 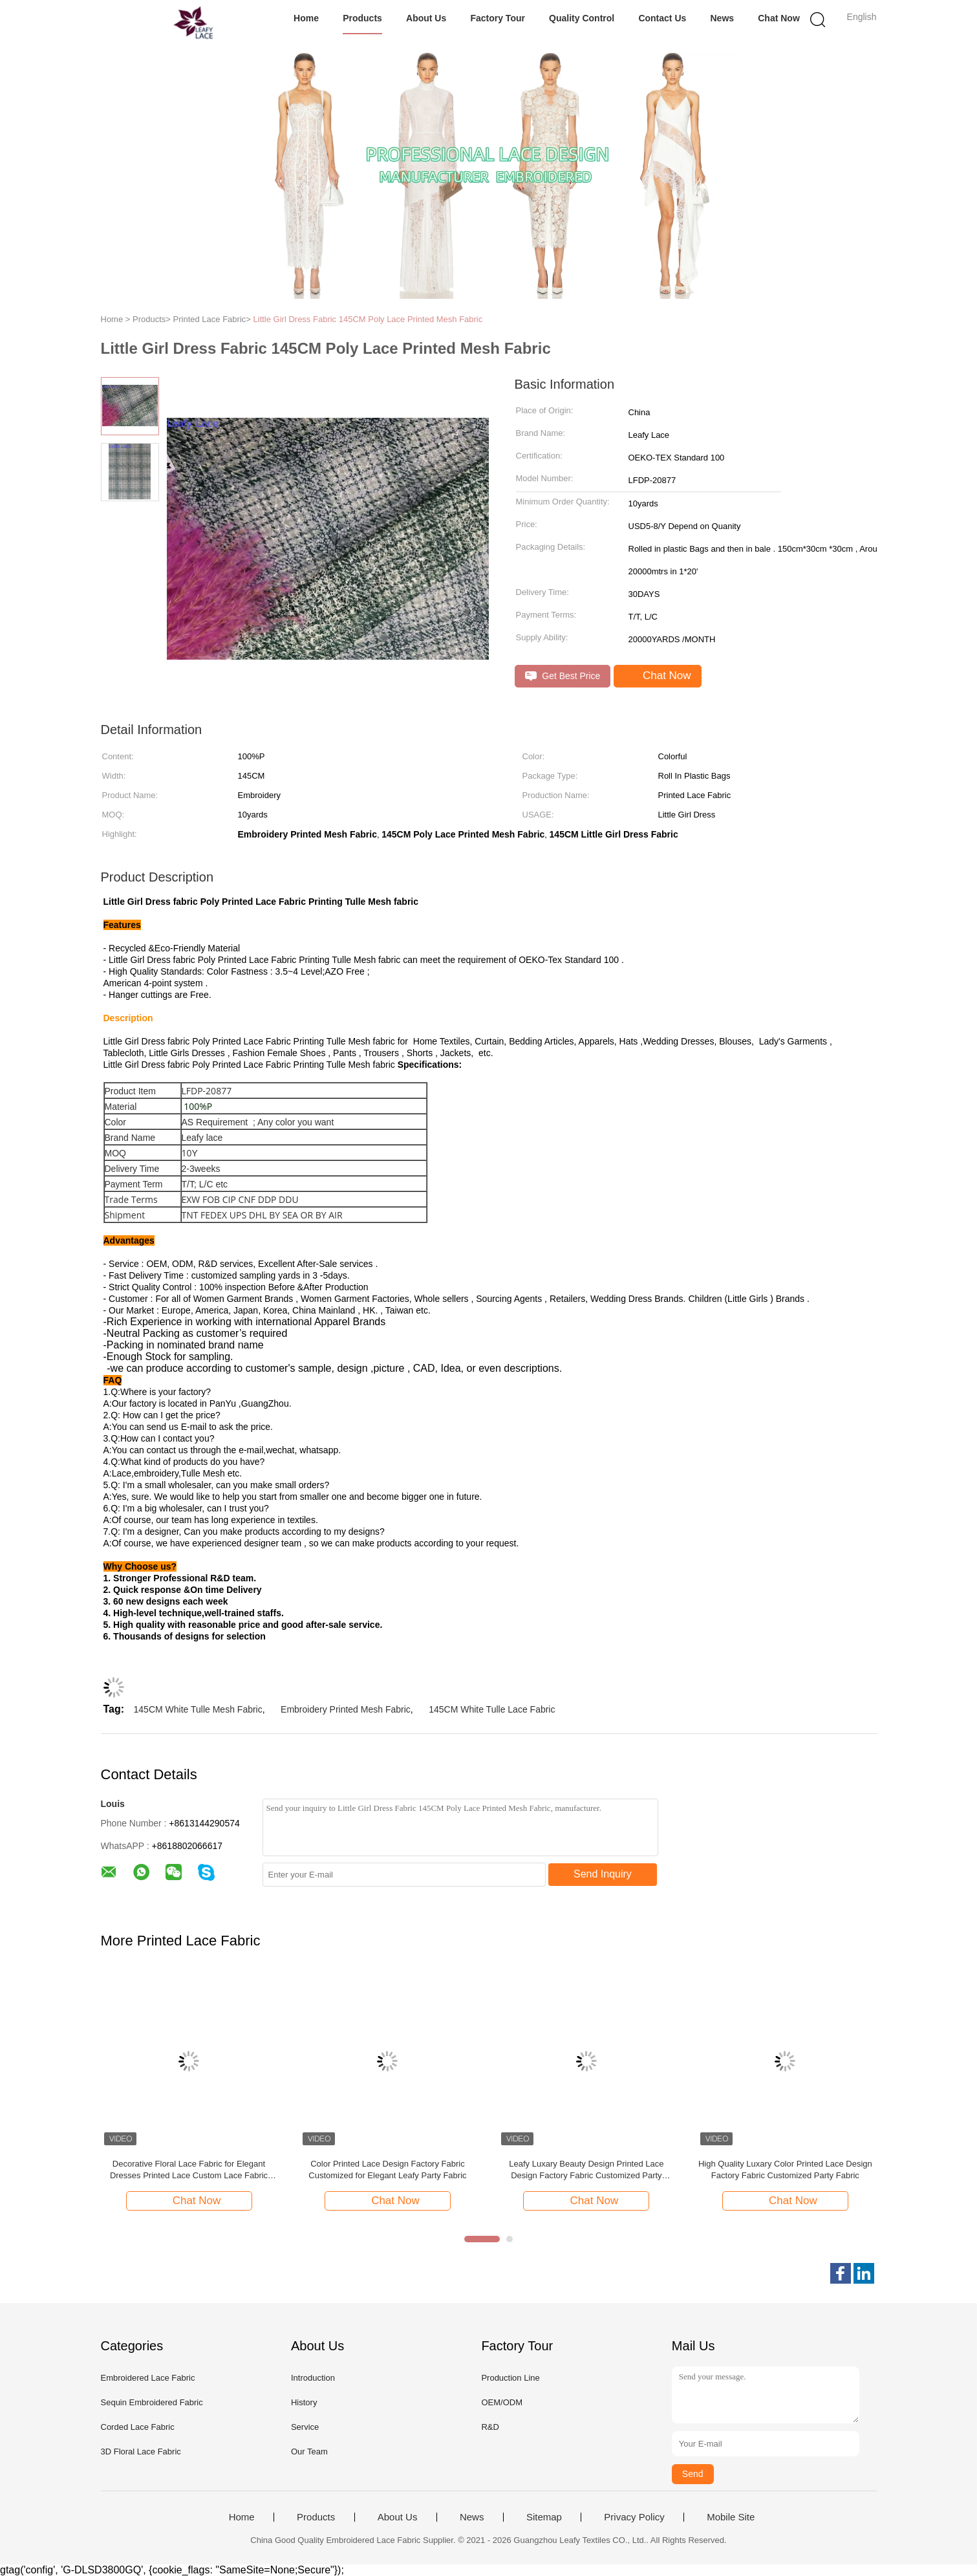 What do you see at coordinates (510, 2378) in the screenshot?
I see `Production Line` at bounding box center [510, 2378].